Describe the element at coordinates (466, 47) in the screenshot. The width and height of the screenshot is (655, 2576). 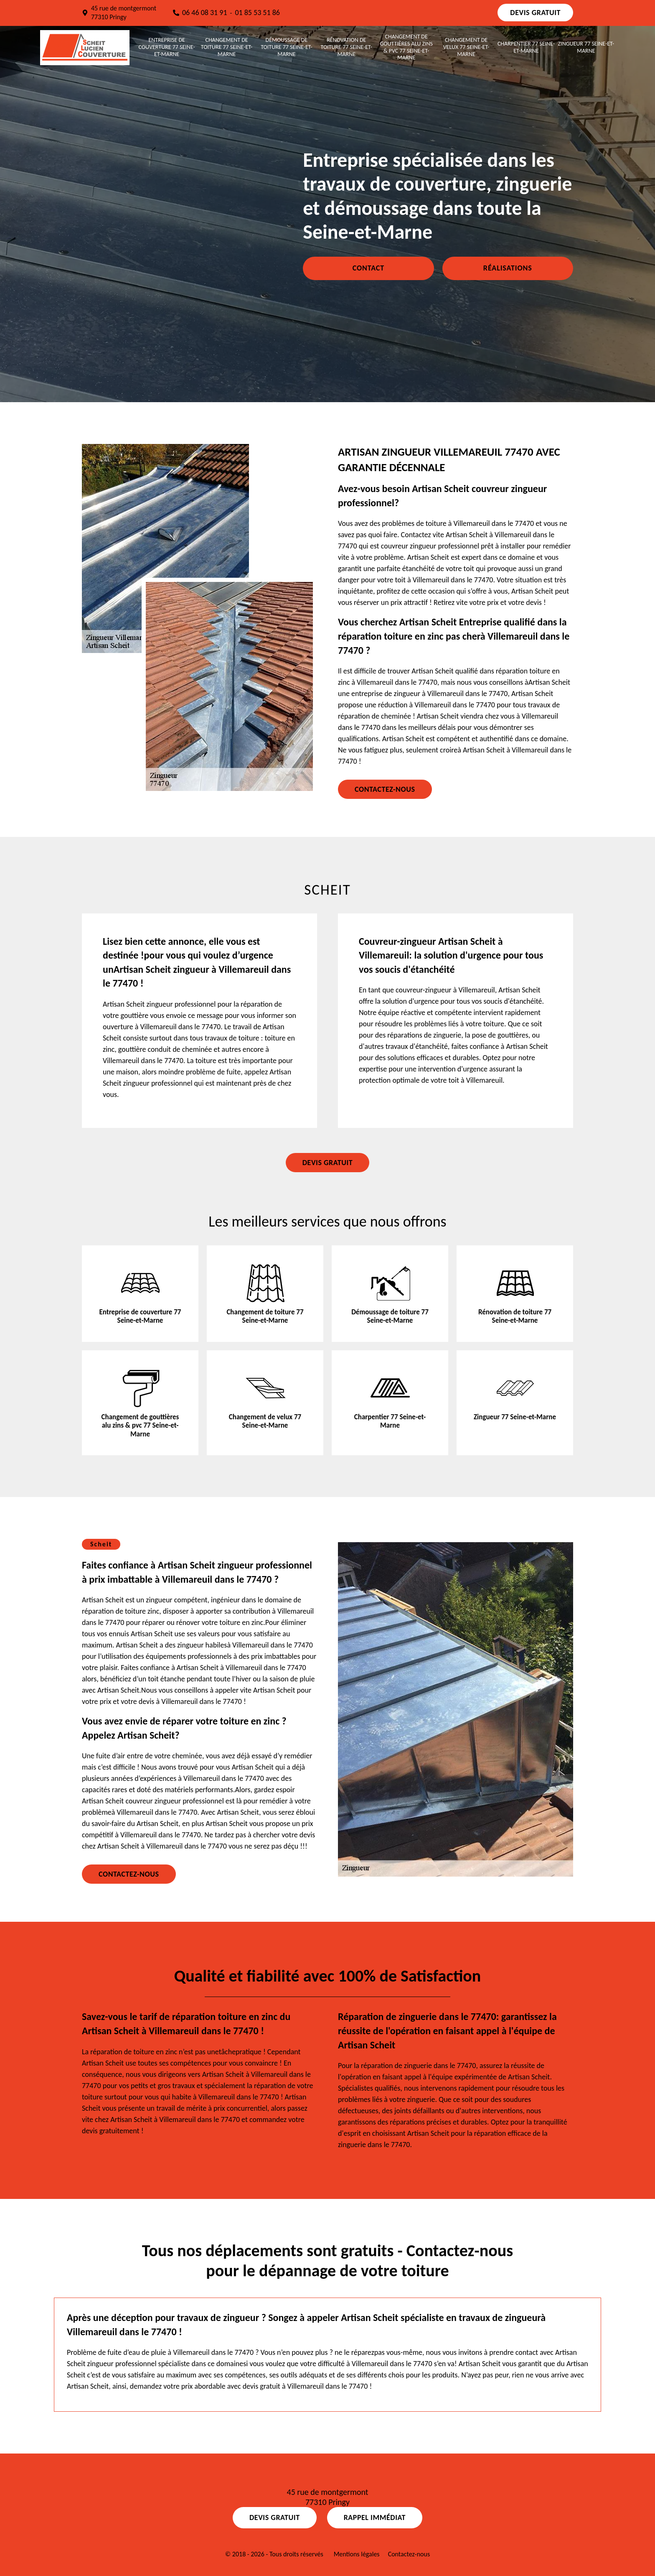
I see `Changement de velux 77 Seine-et-Marne` at that location.